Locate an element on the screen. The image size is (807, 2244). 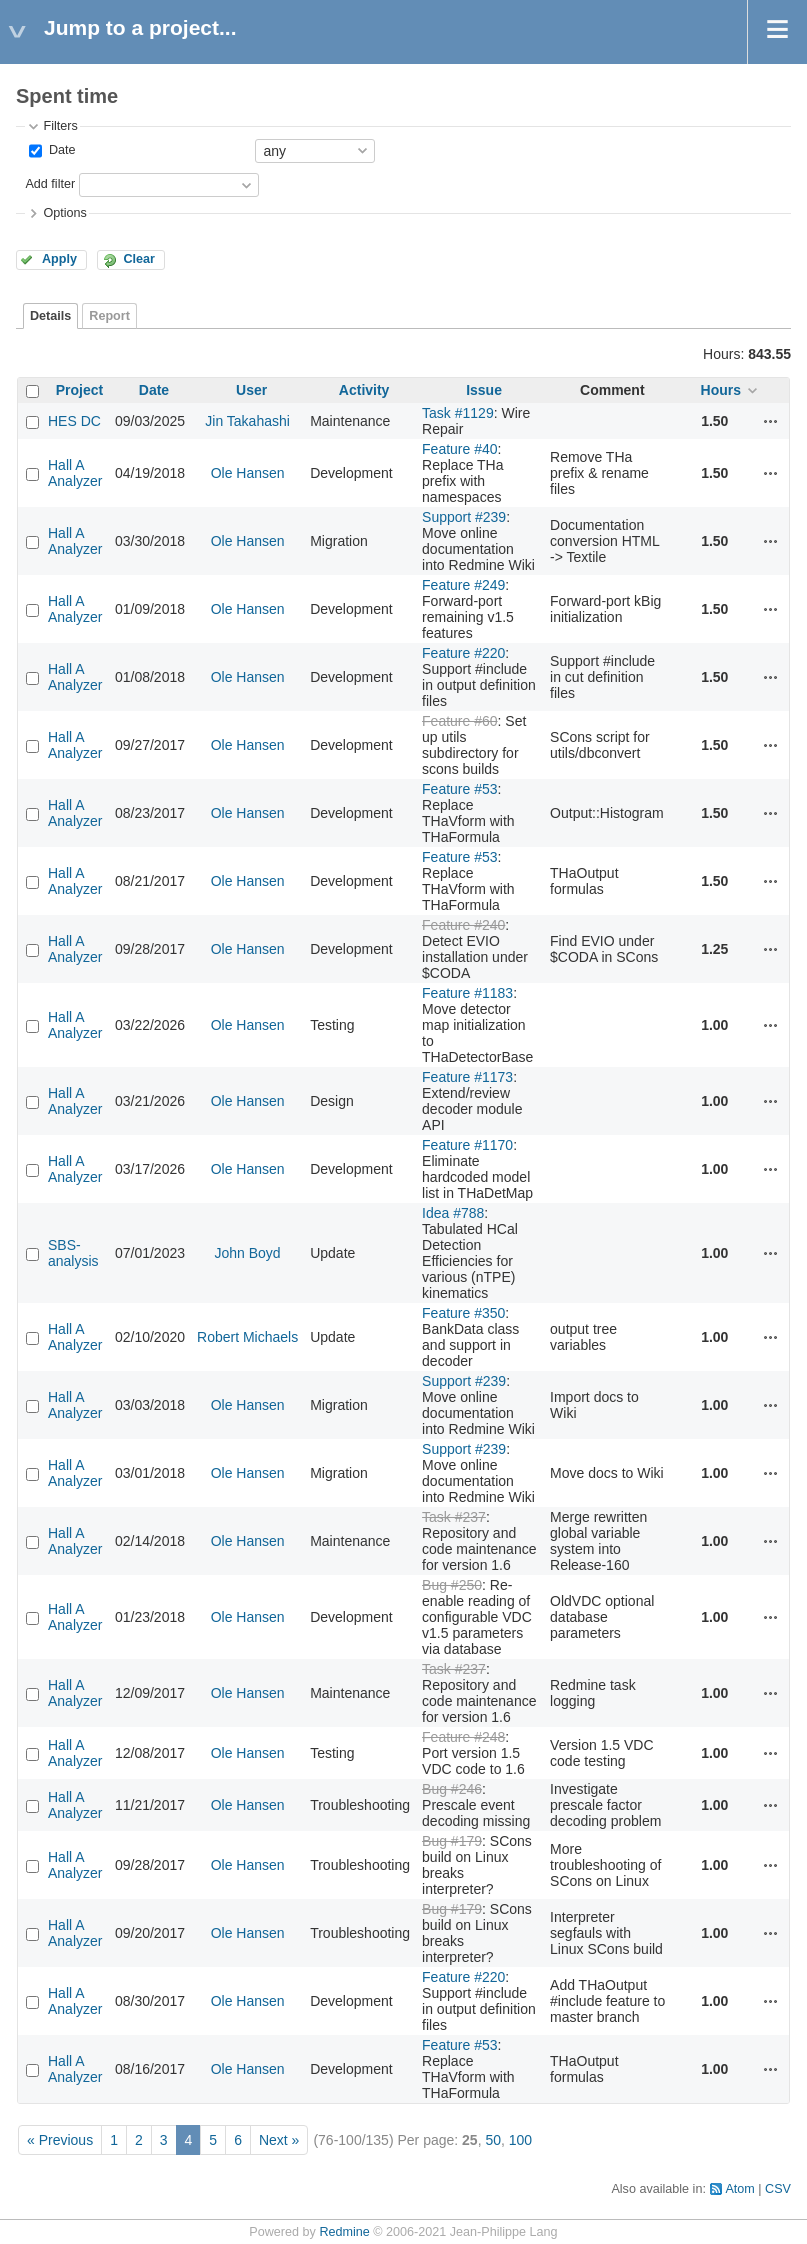
Filters is located at coordinates (60, 126).